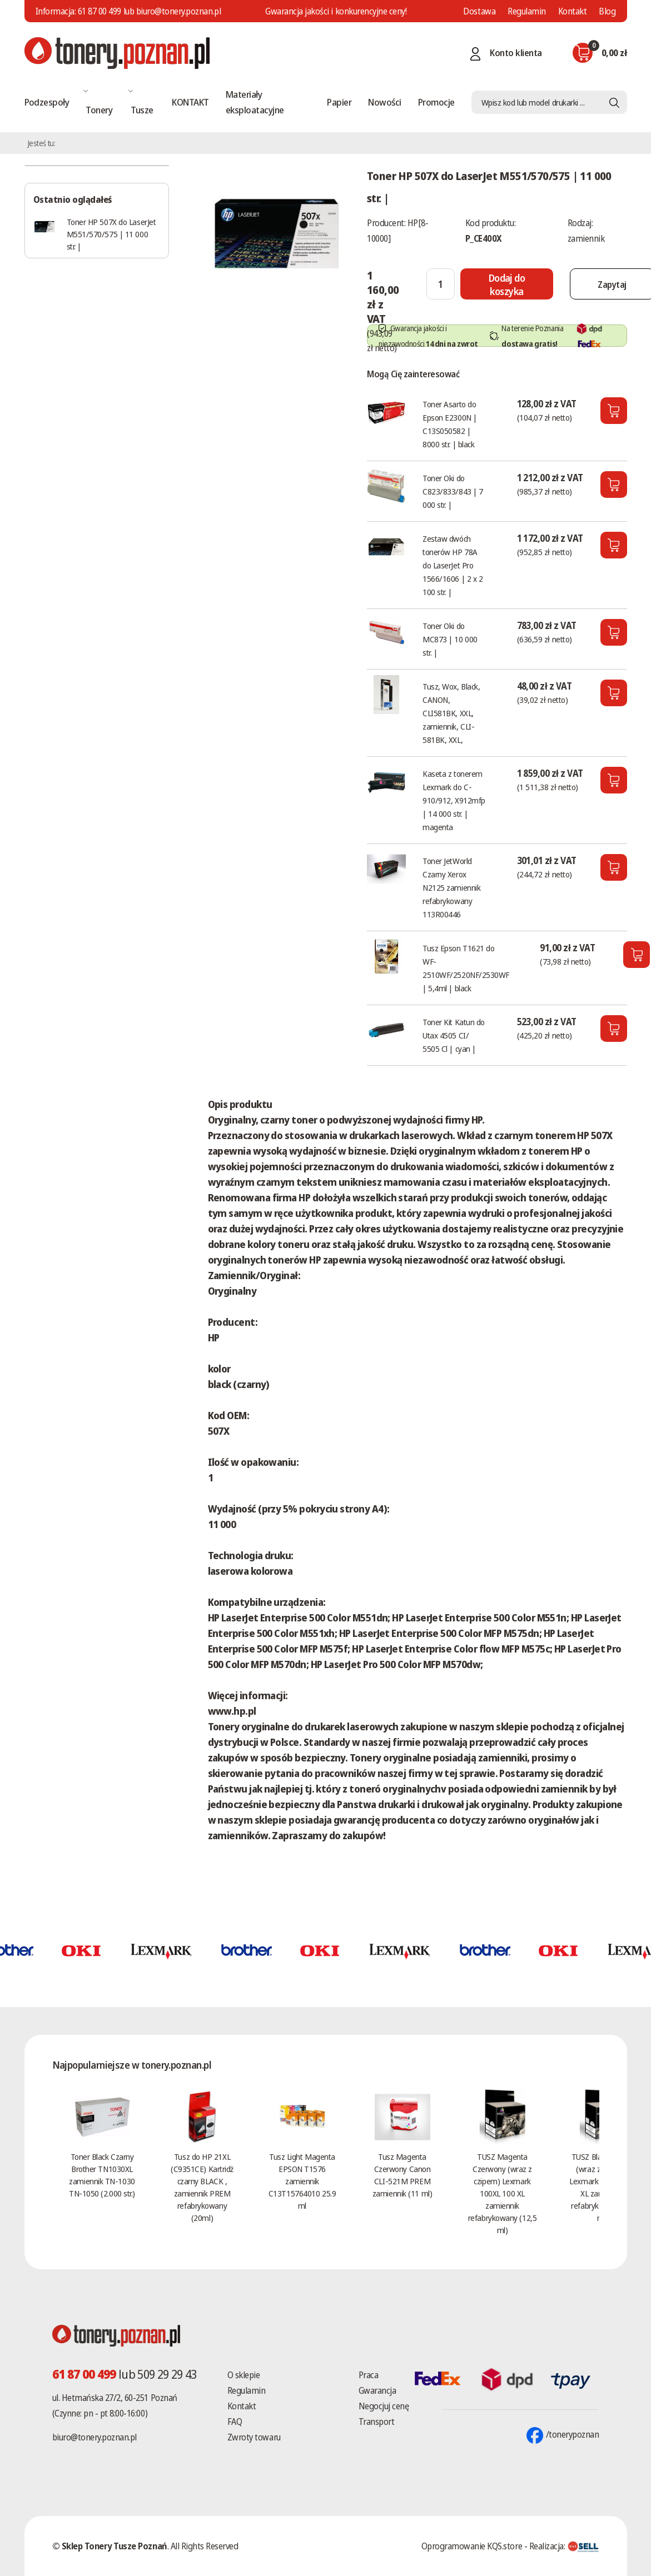 The height and width of the screenshot is (2576, 651). What do you see at coordinates (502, 2193) in the screenshot?
I see `TUSZ Magenta Czerwony (wraz z czipem) Lexmark 100XL 100 XL zamiennik refabrykowany (12,5 ml)` at bounding box center [502, 2193].